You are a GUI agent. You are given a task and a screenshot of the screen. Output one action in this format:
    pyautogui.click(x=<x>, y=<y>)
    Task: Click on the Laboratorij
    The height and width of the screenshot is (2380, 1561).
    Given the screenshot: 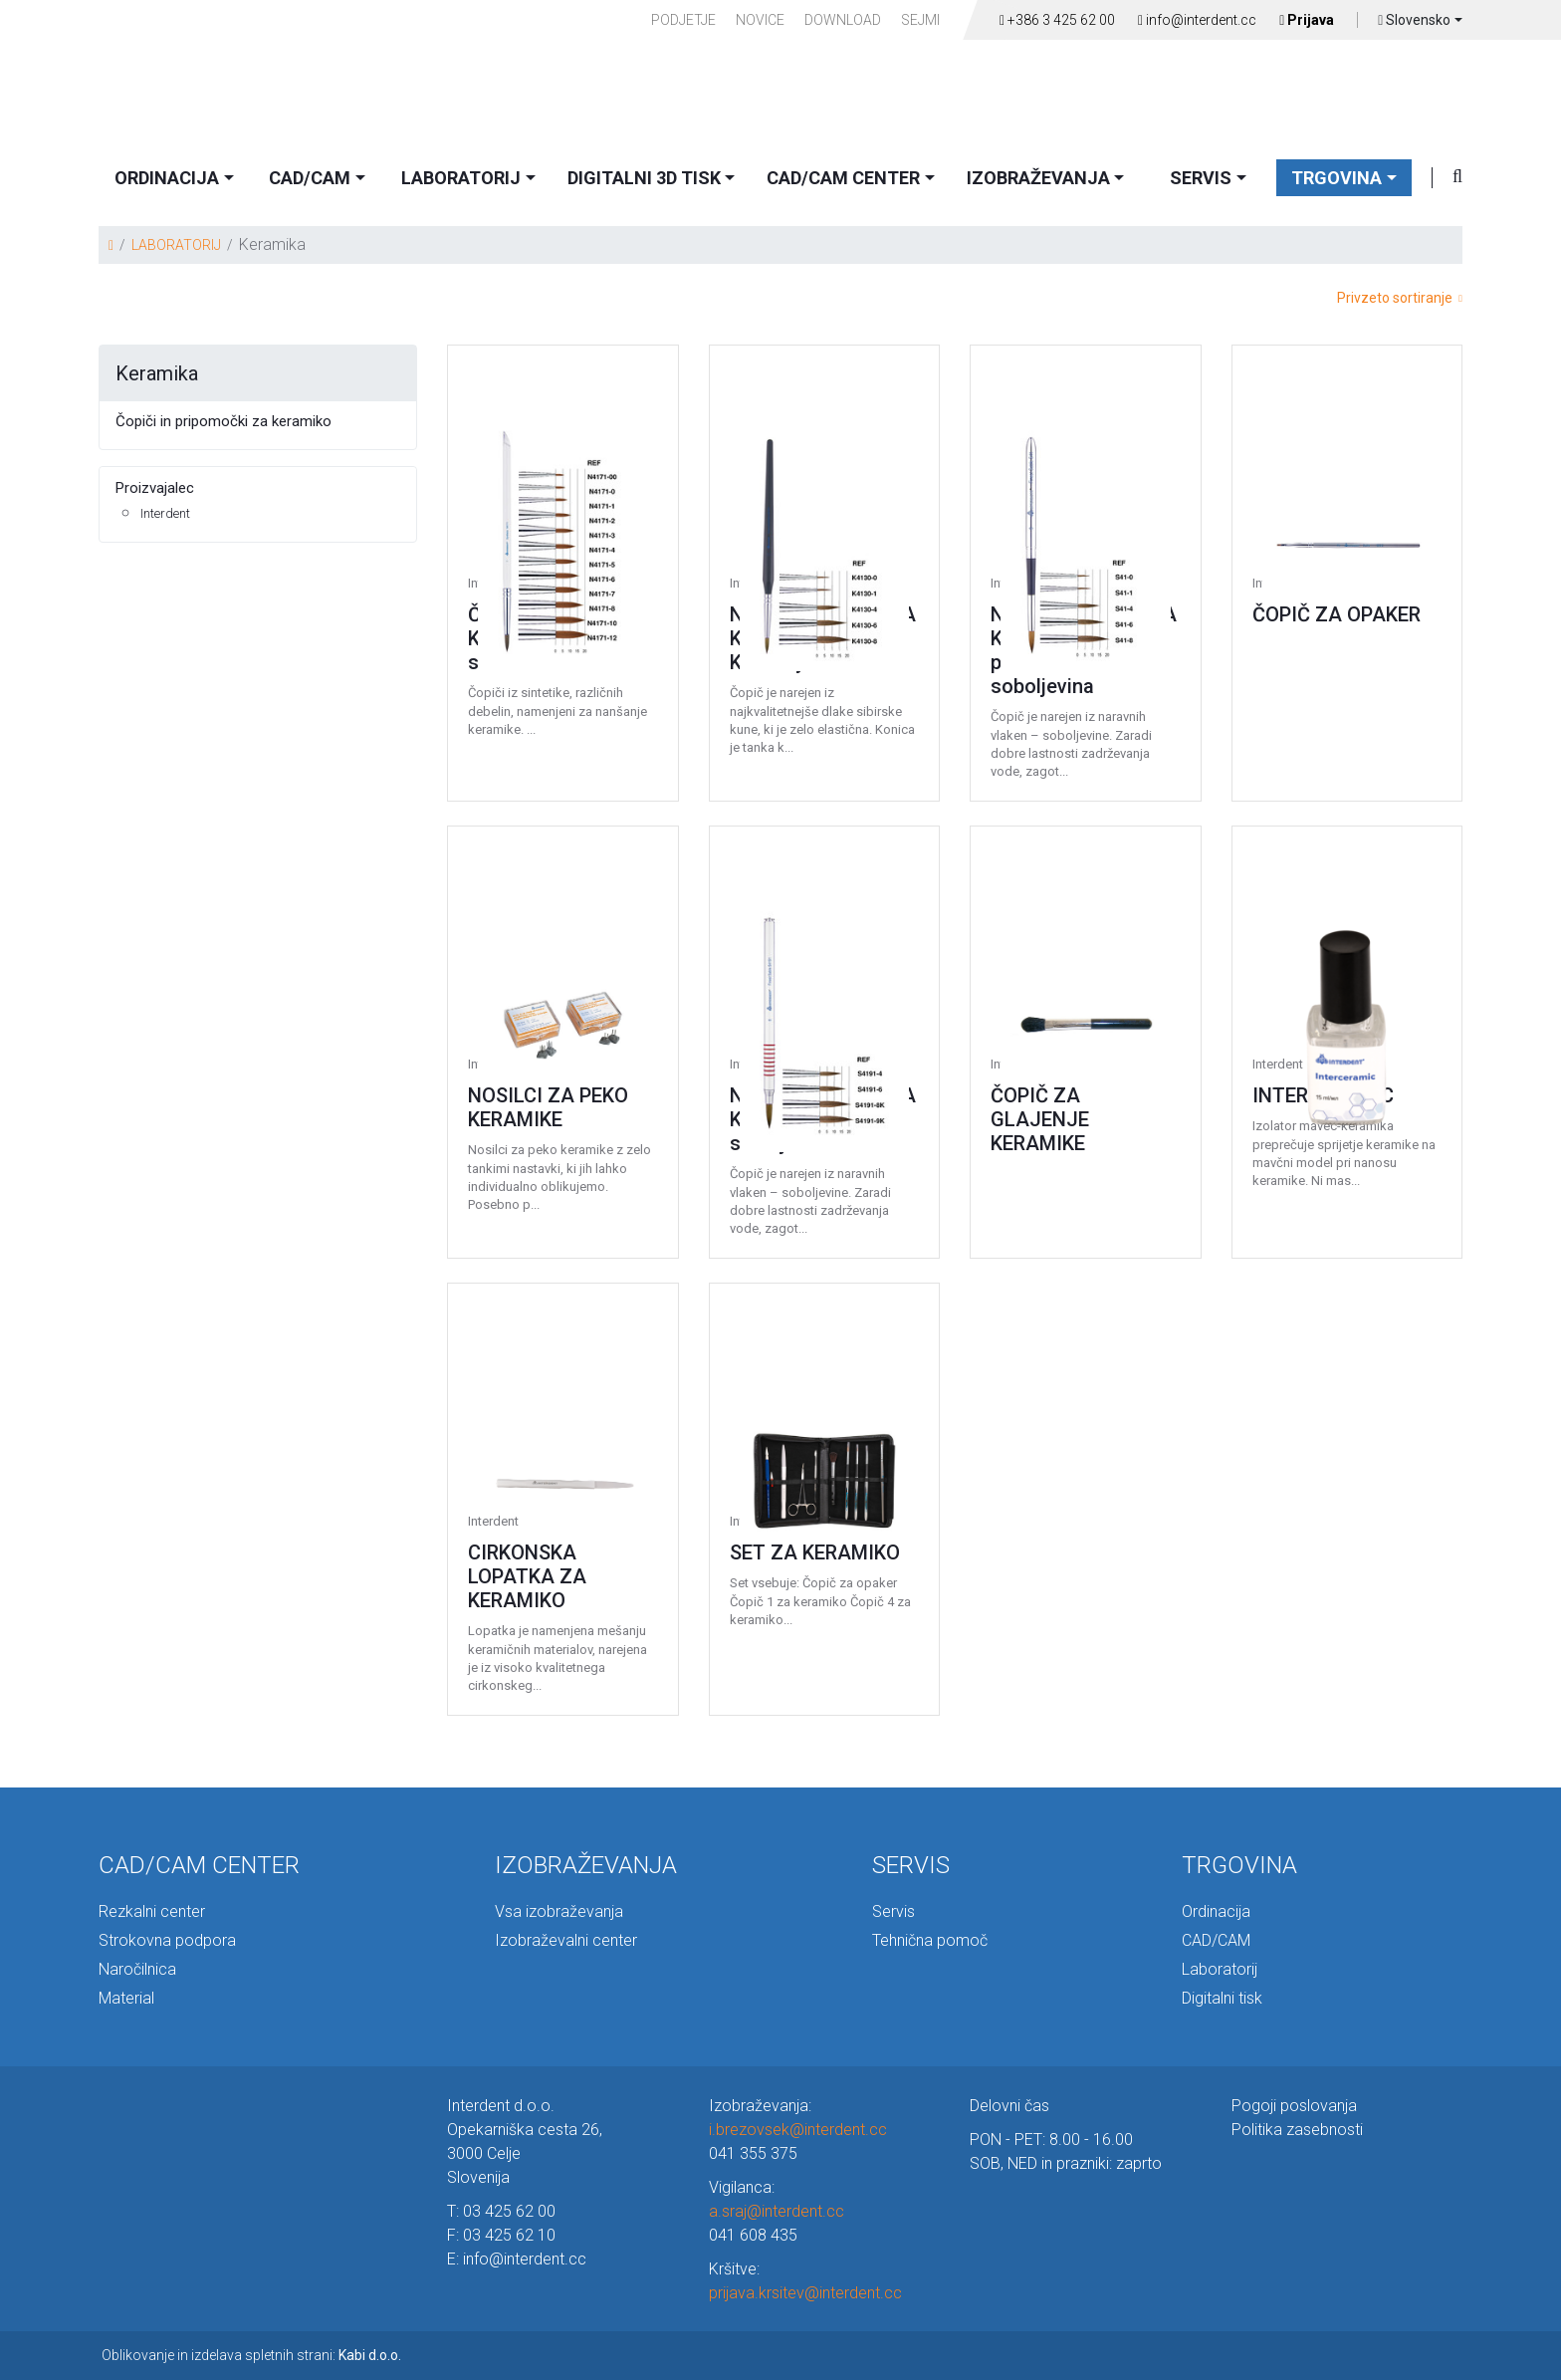 What is the action you would take?
    pyautogui.click(x=1219, y=1969)
    